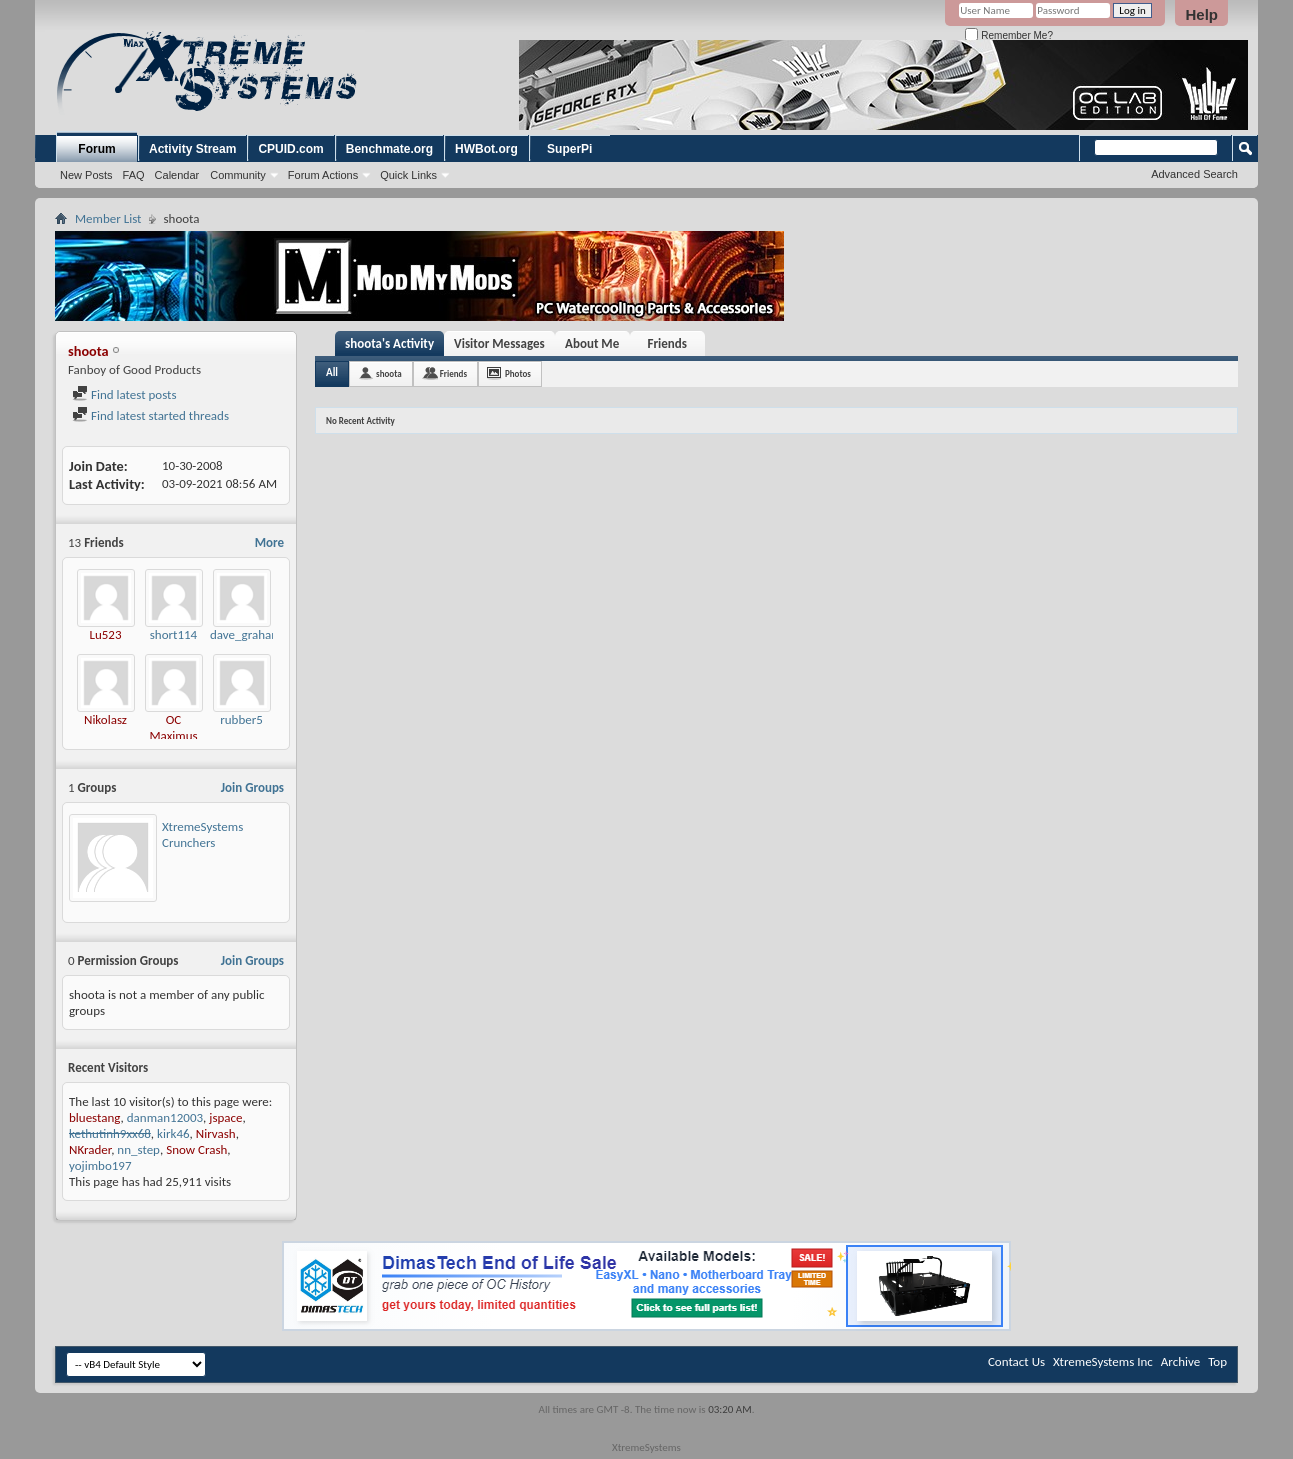 Image resolution: width=1293 pixels, height=1459 pixels. I want to click on XtremeSystems Crunchers, so click(202, 834).